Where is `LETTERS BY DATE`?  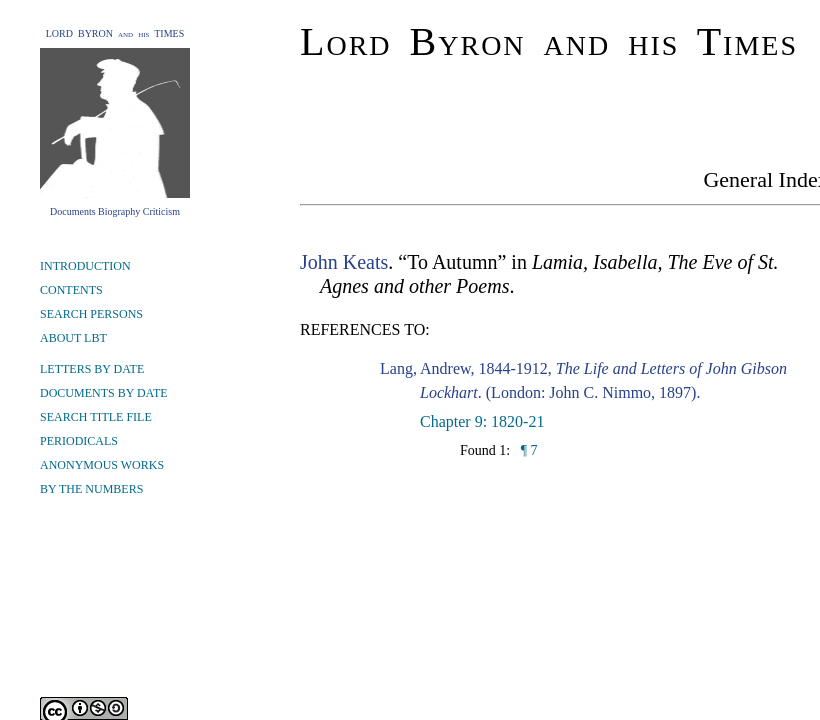
LETTERS BY DATE is located at coordinates (92, 369).